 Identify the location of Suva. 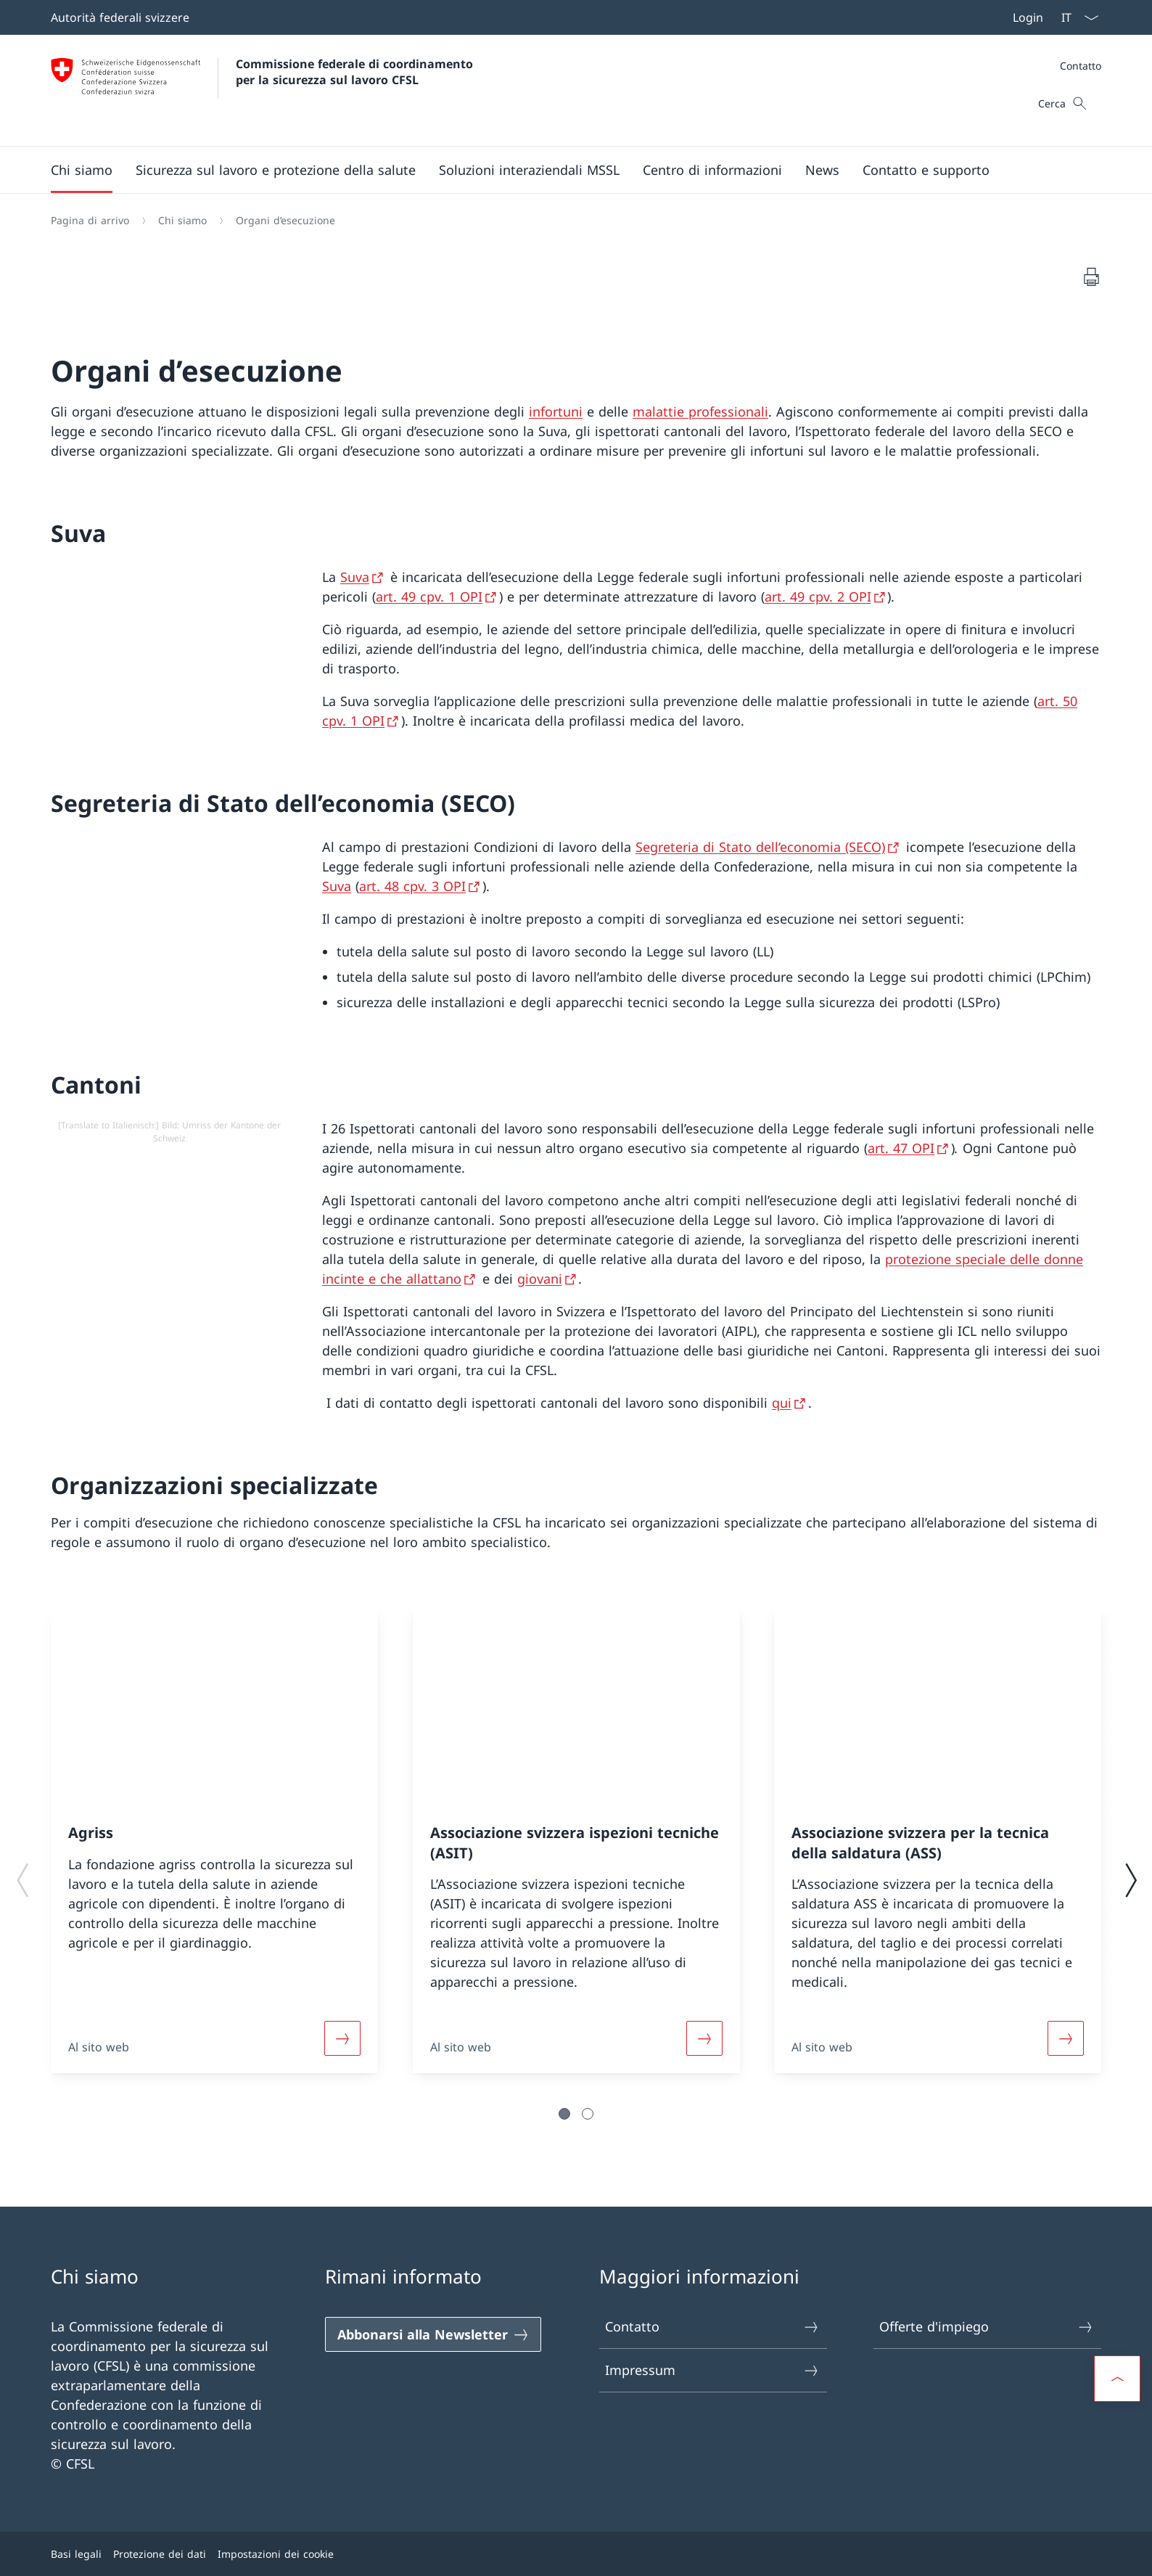
(354, 577).